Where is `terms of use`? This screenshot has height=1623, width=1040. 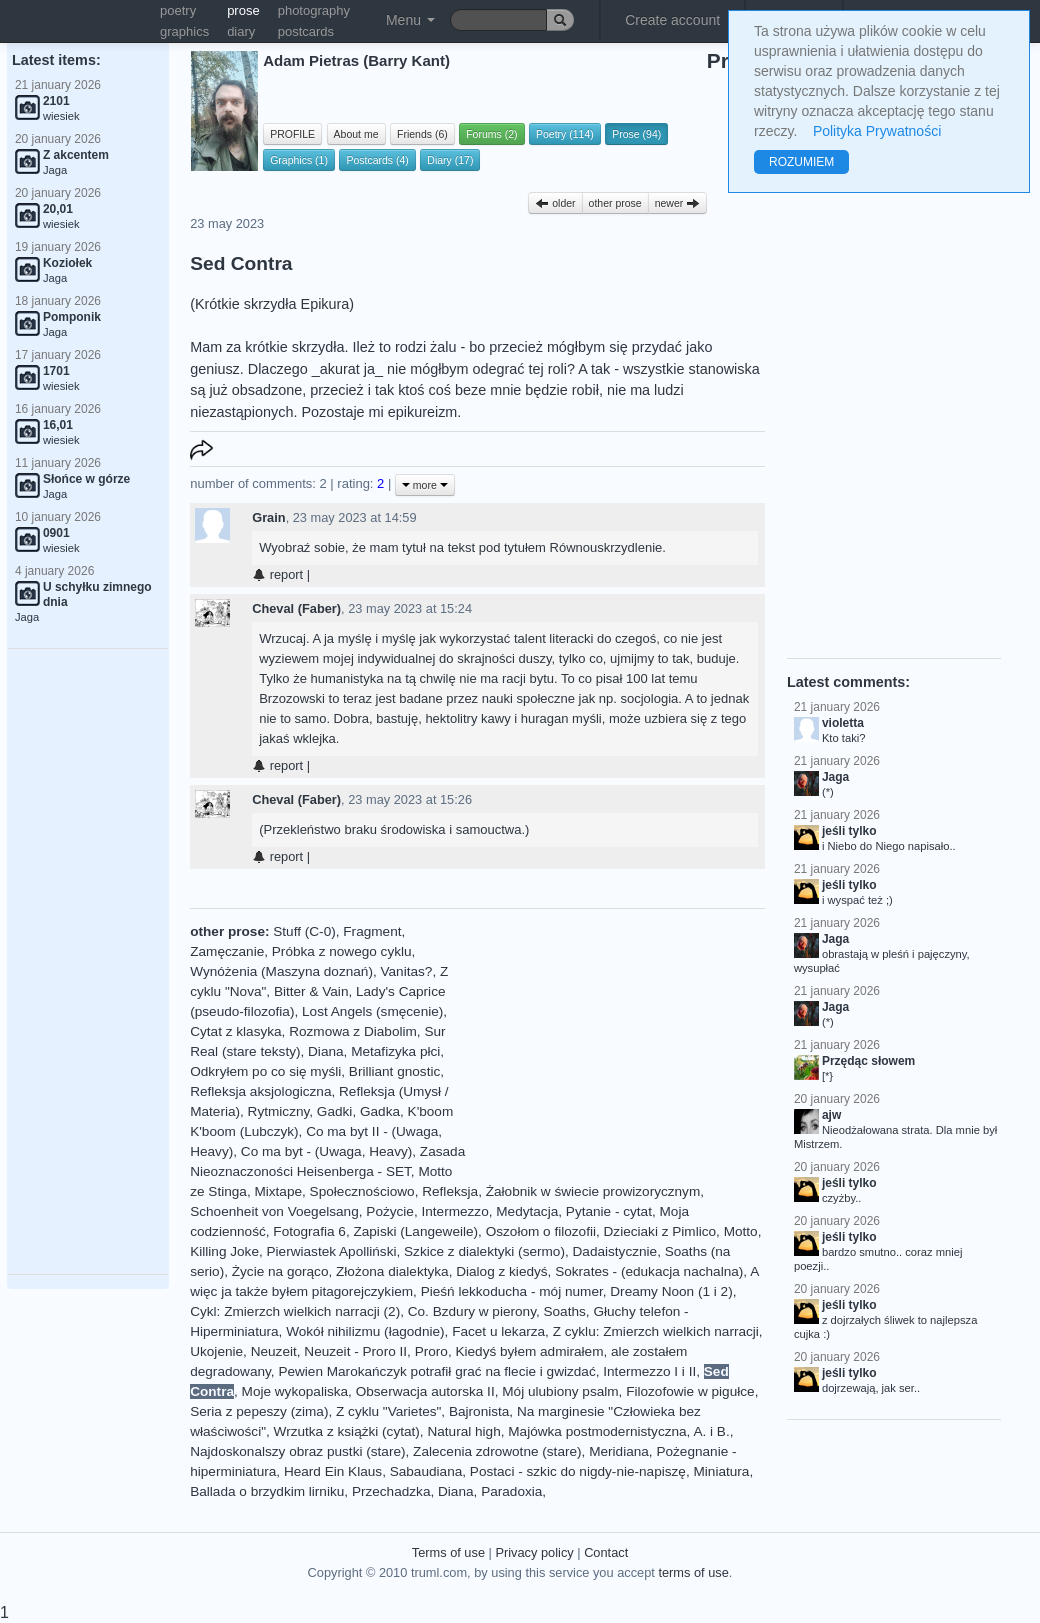 terms of use is located at coordinates (693, 1572).